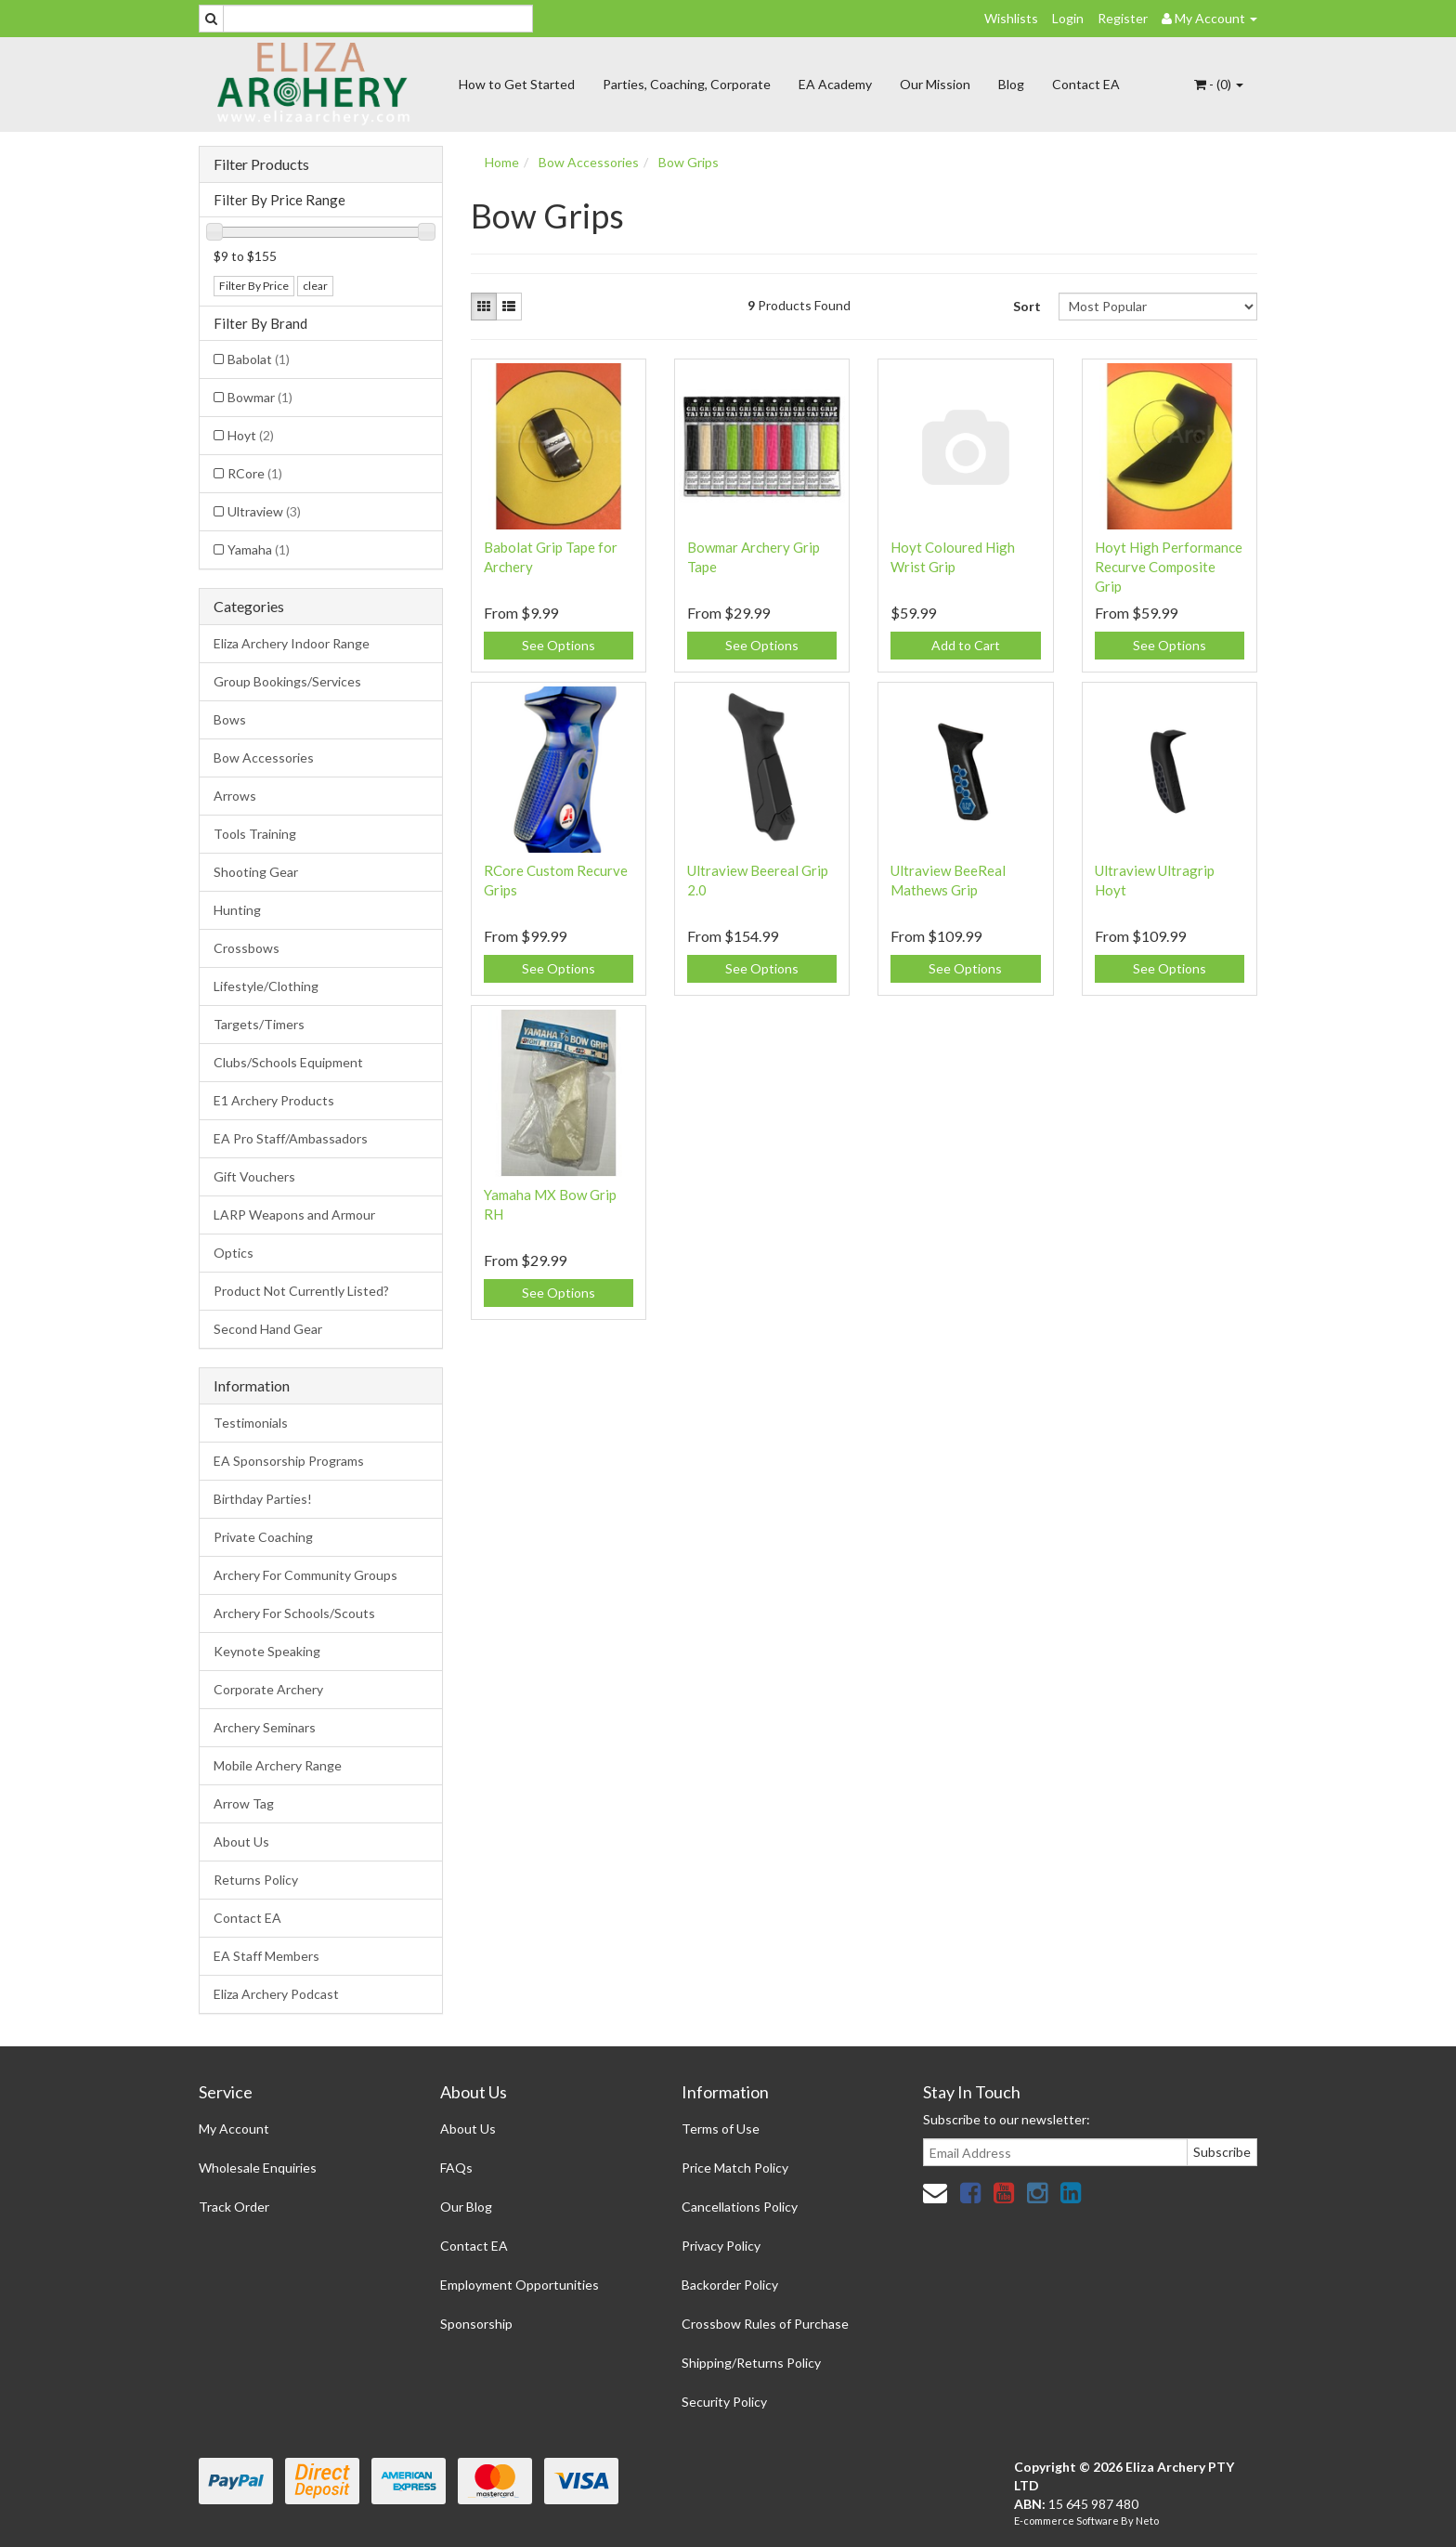  Describe the element at coordinates (234, 2206) in the screenshot. I see `Track Order` at that location.